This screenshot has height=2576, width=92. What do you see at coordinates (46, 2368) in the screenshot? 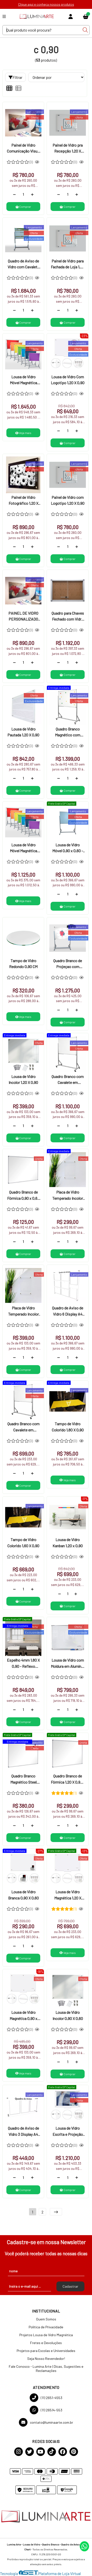
I see `Fale Conosco - Lumina Arte | Dicas, Sugestões e Reclamações` at bounding box center [46, 2368].